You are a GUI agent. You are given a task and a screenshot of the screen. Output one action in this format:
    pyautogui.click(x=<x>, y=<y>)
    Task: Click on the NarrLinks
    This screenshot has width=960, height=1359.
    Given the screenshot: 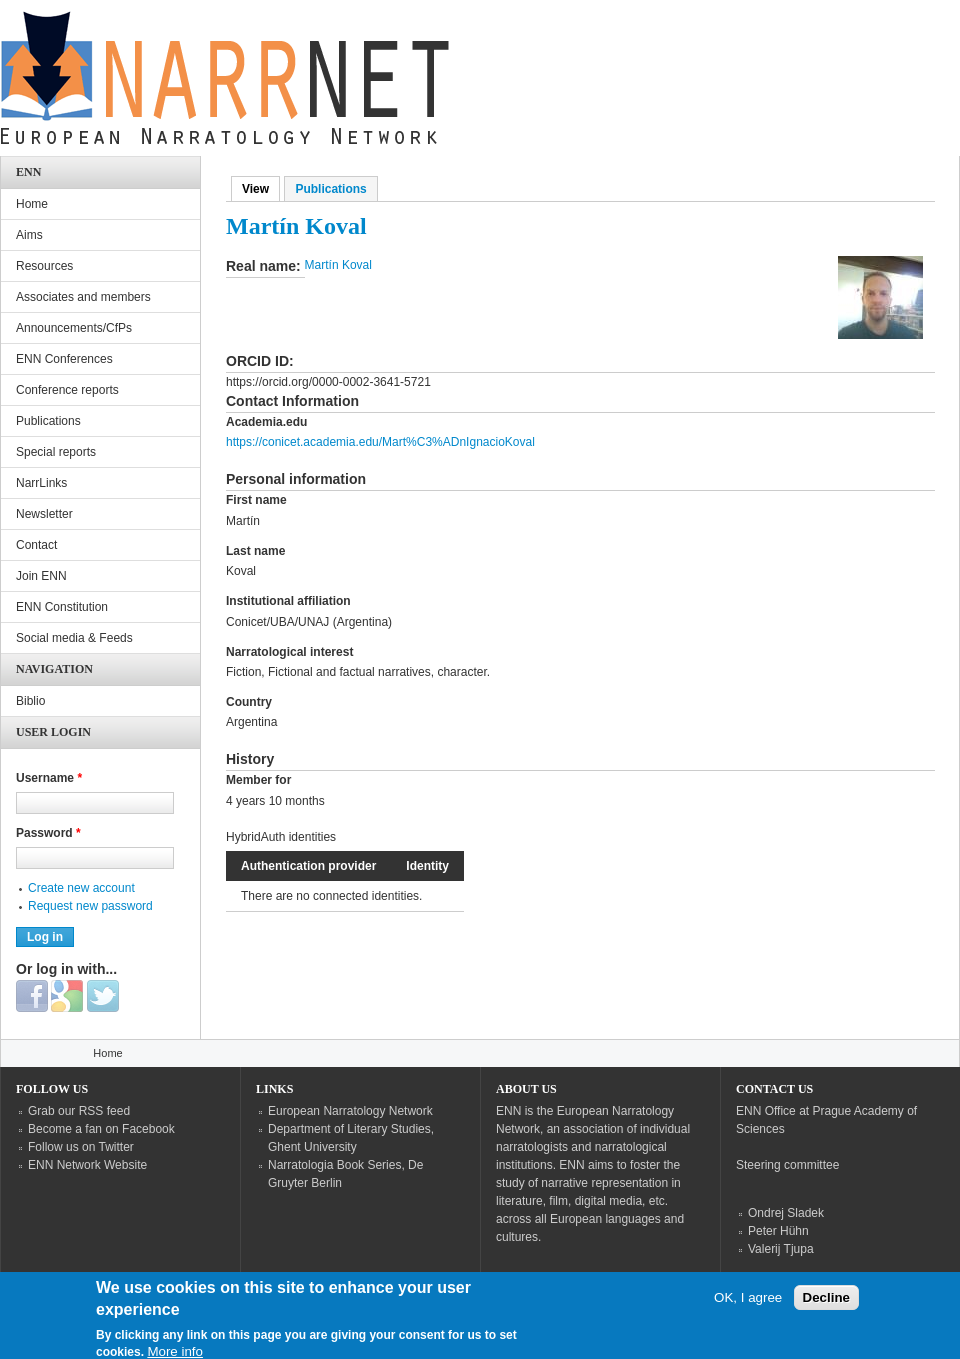 What is the action you would take?
    pyautogui.click(x=41, y=483)
    